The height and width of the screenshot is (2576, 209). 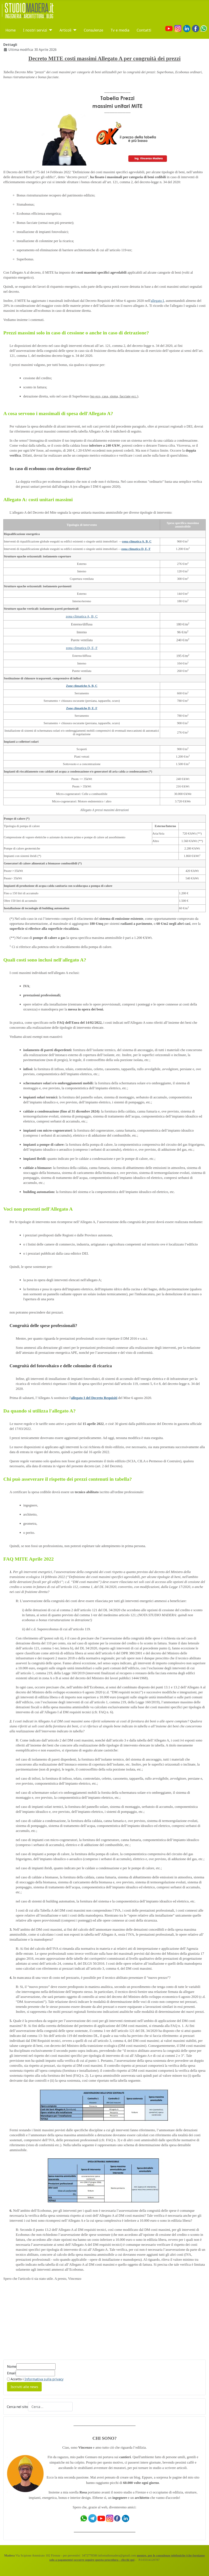 I want to click on allegato I, so click(x=157, y=301).